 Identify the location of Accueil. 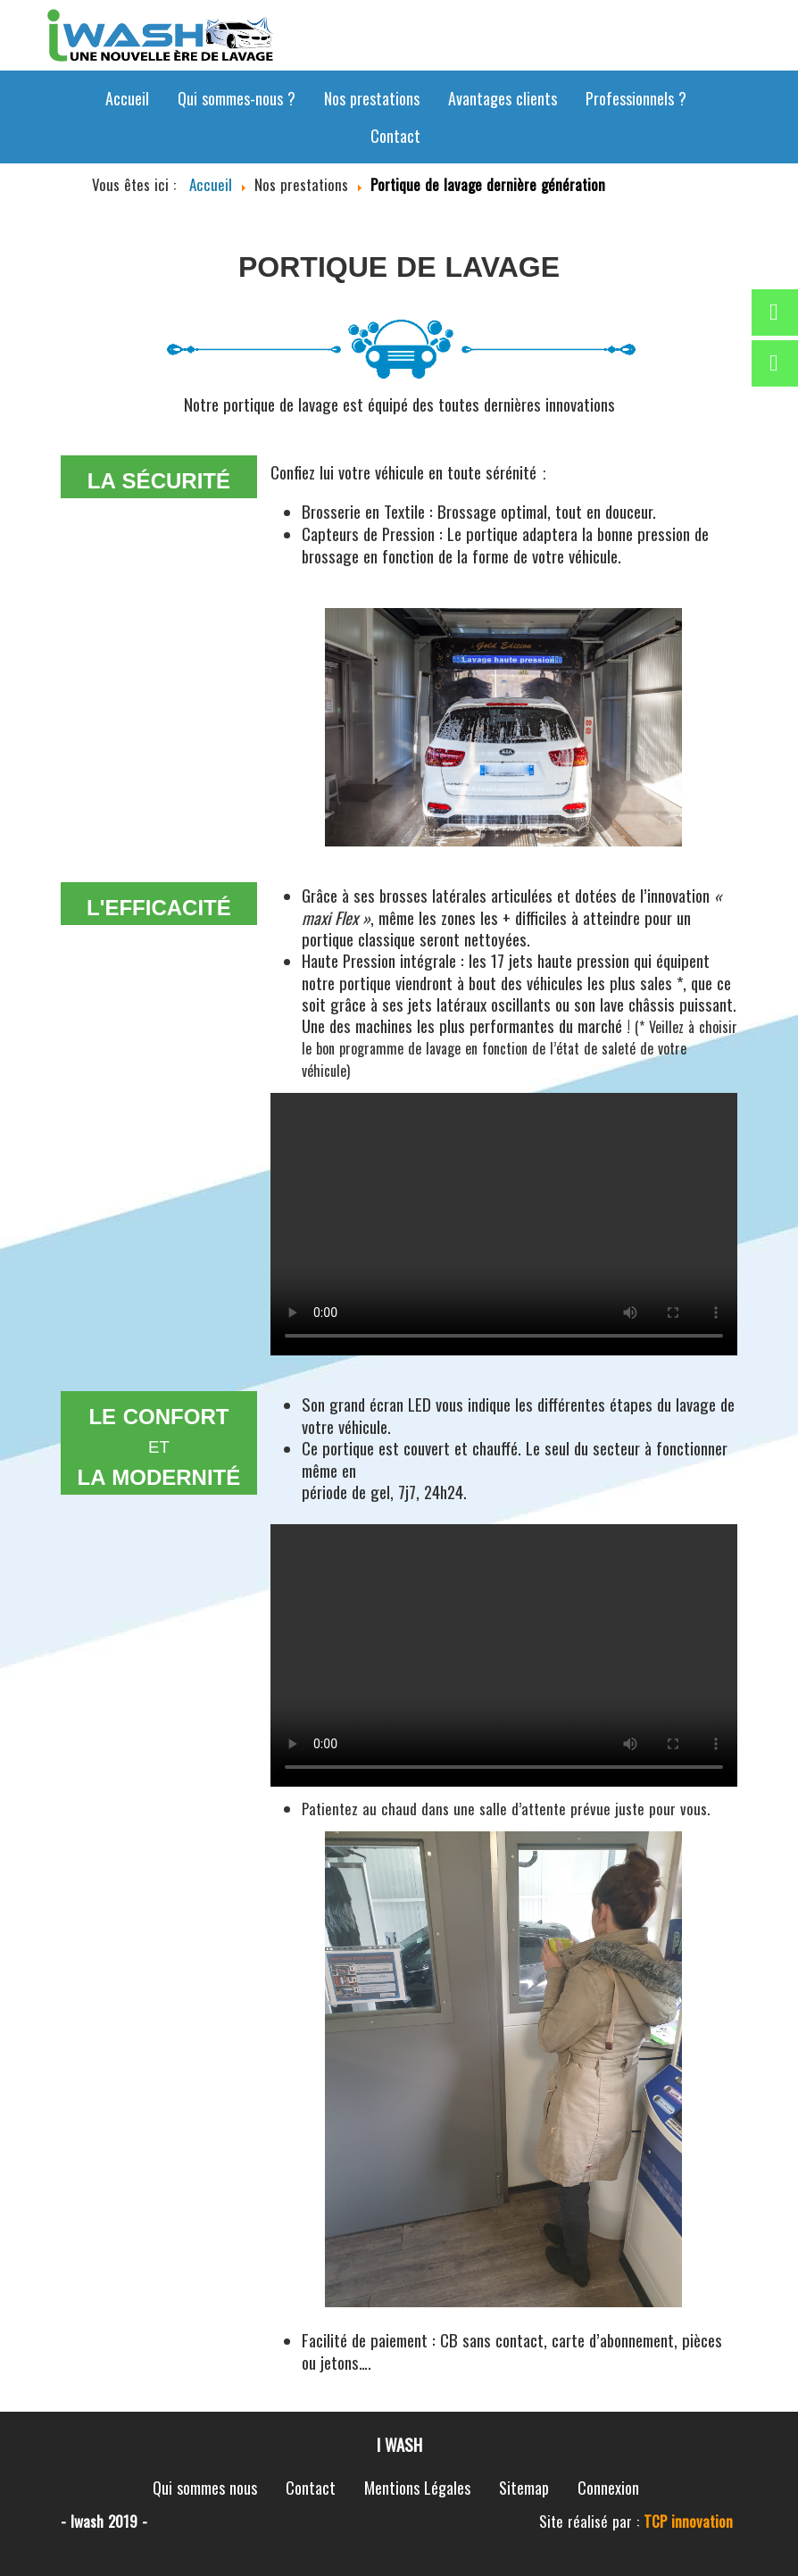
(127, 98).